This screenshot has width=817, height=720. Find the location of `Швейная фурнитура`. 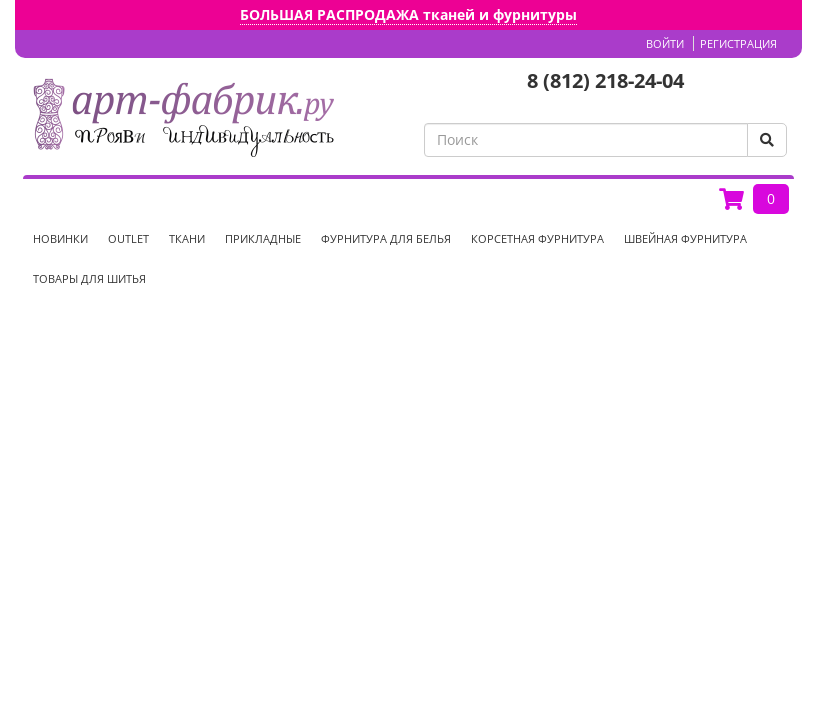

Швейная фурнитура is located at coordinates (685, 238).